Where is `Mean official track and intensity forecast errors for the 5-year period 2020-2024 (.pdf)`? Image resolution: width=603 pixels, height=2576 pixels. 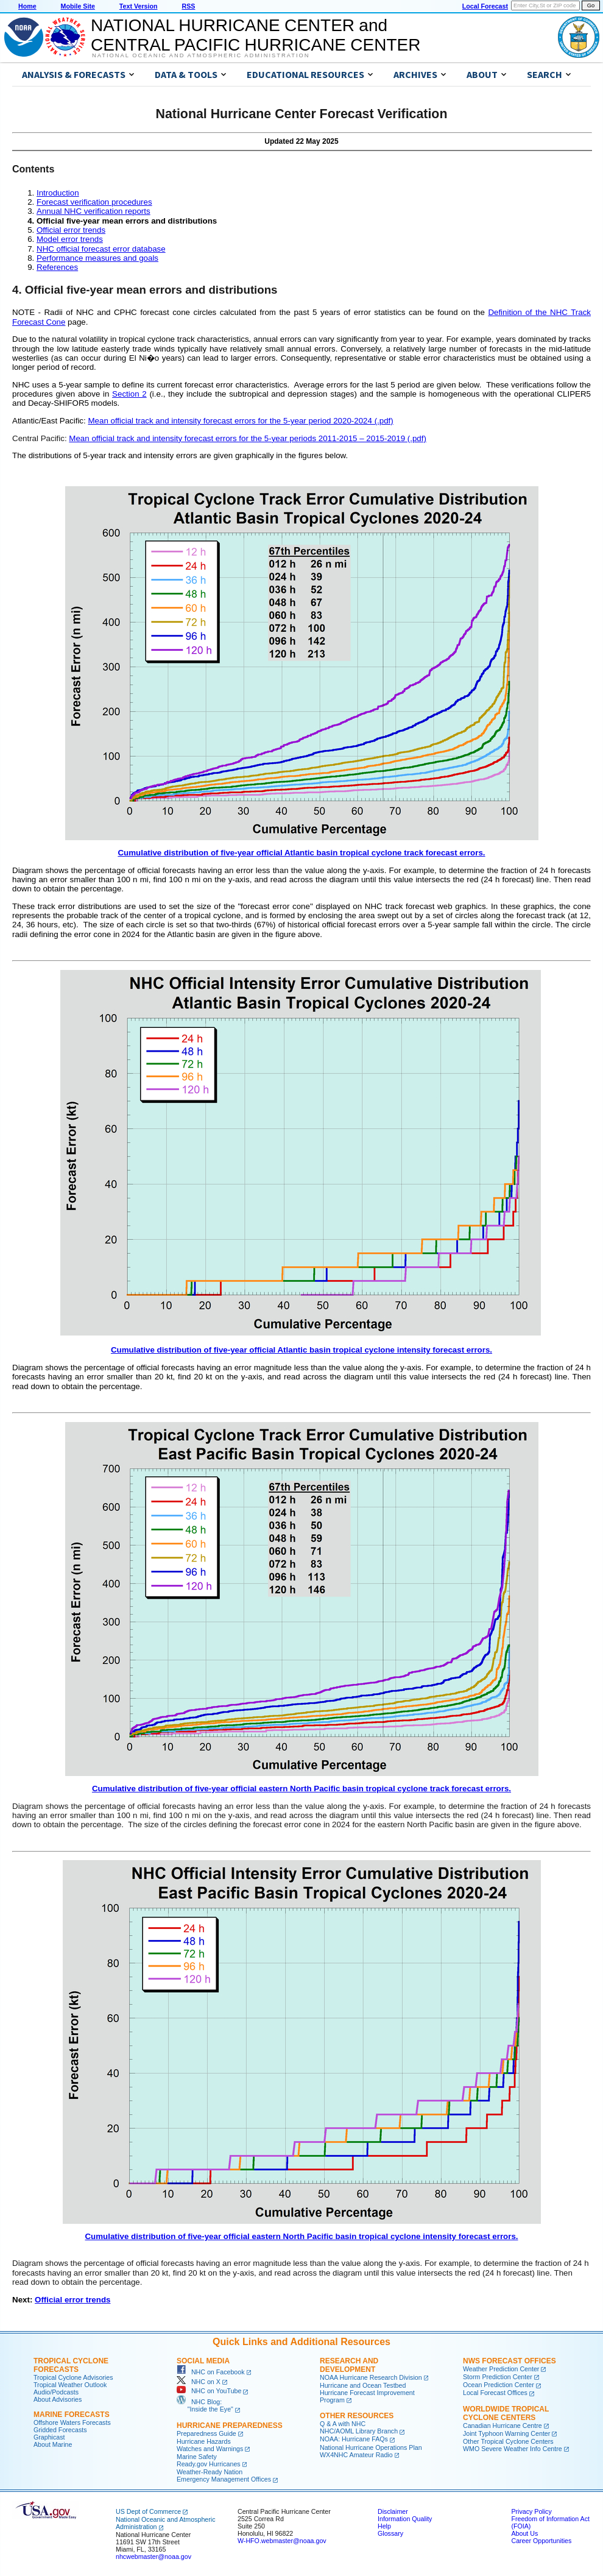
Mean official track and intensity forecast errors for the 5-year period 2020-2024 (.pdf) is located at coordinates (240, 420).